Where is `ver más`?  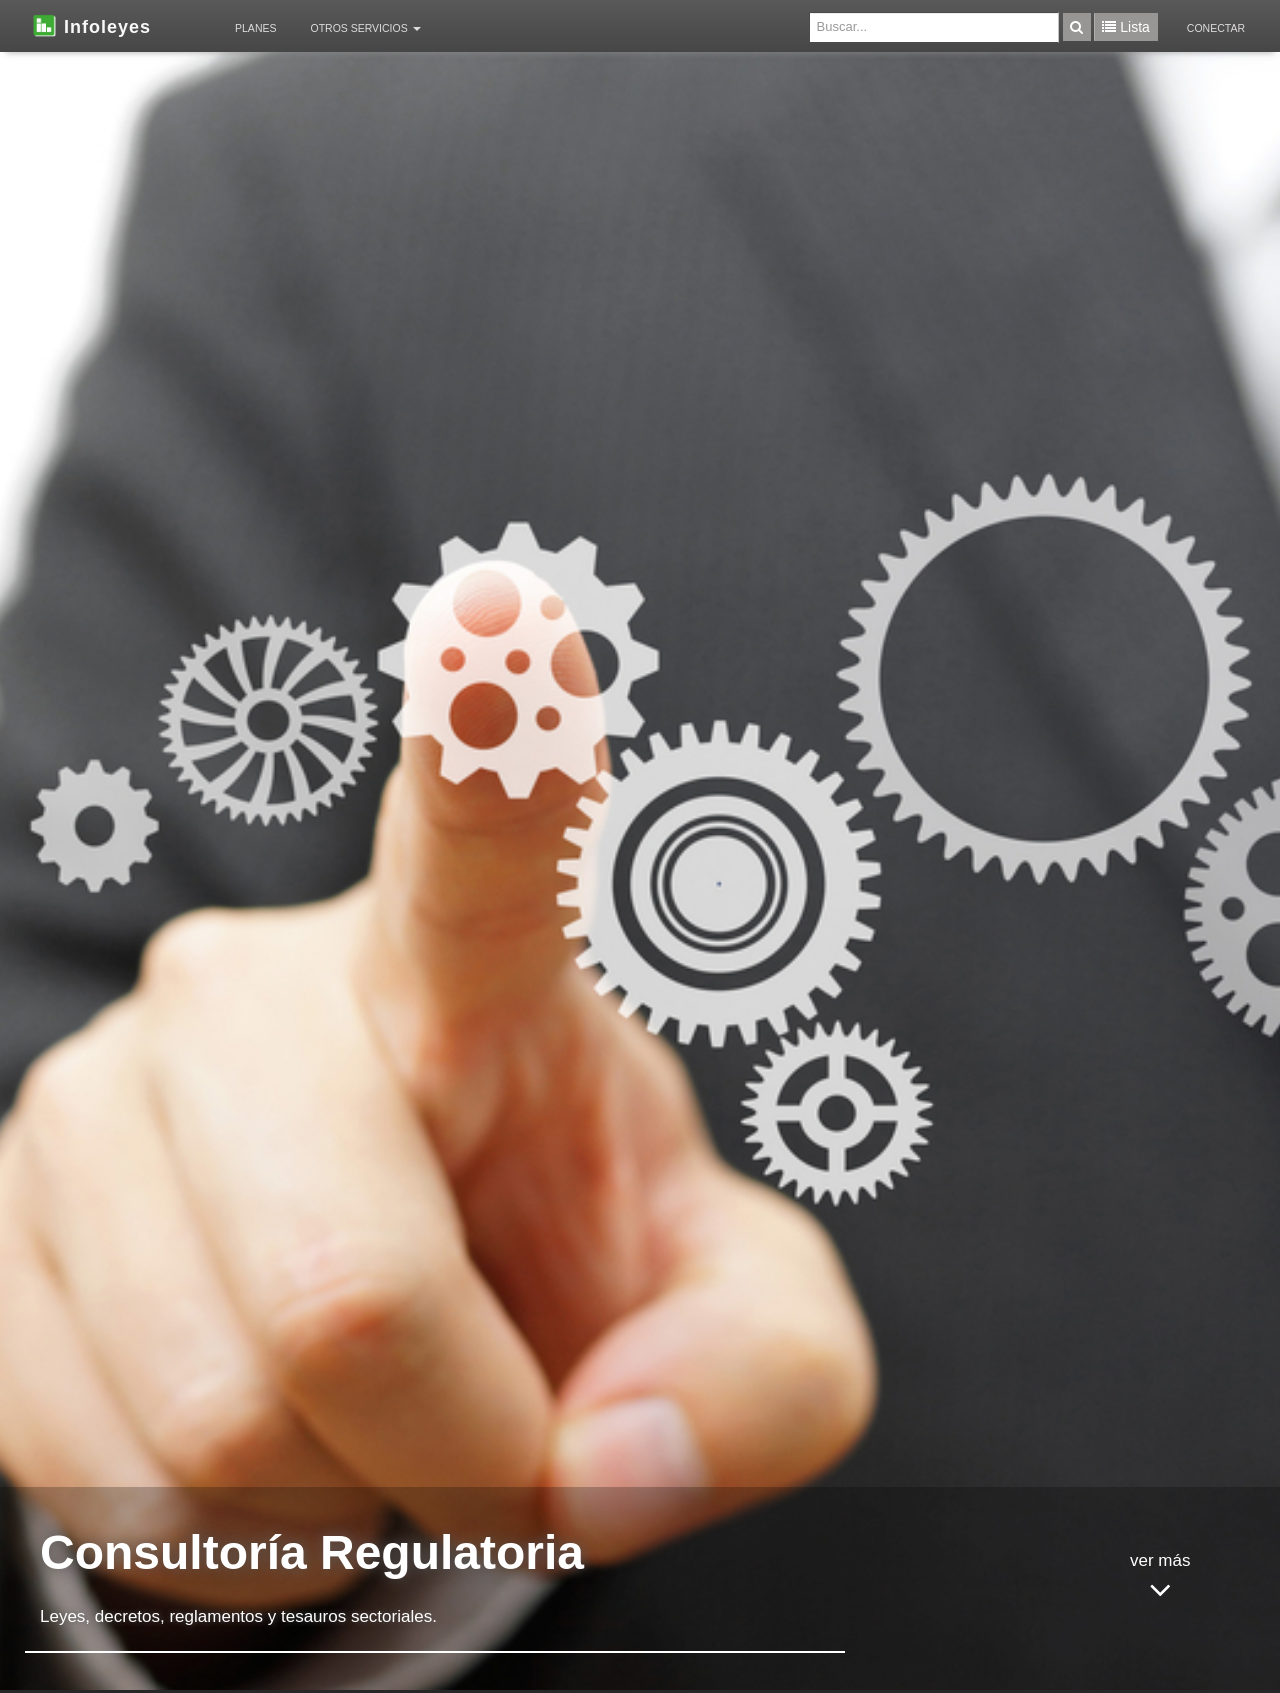 ver más is located at coordinates (1160, 1579).